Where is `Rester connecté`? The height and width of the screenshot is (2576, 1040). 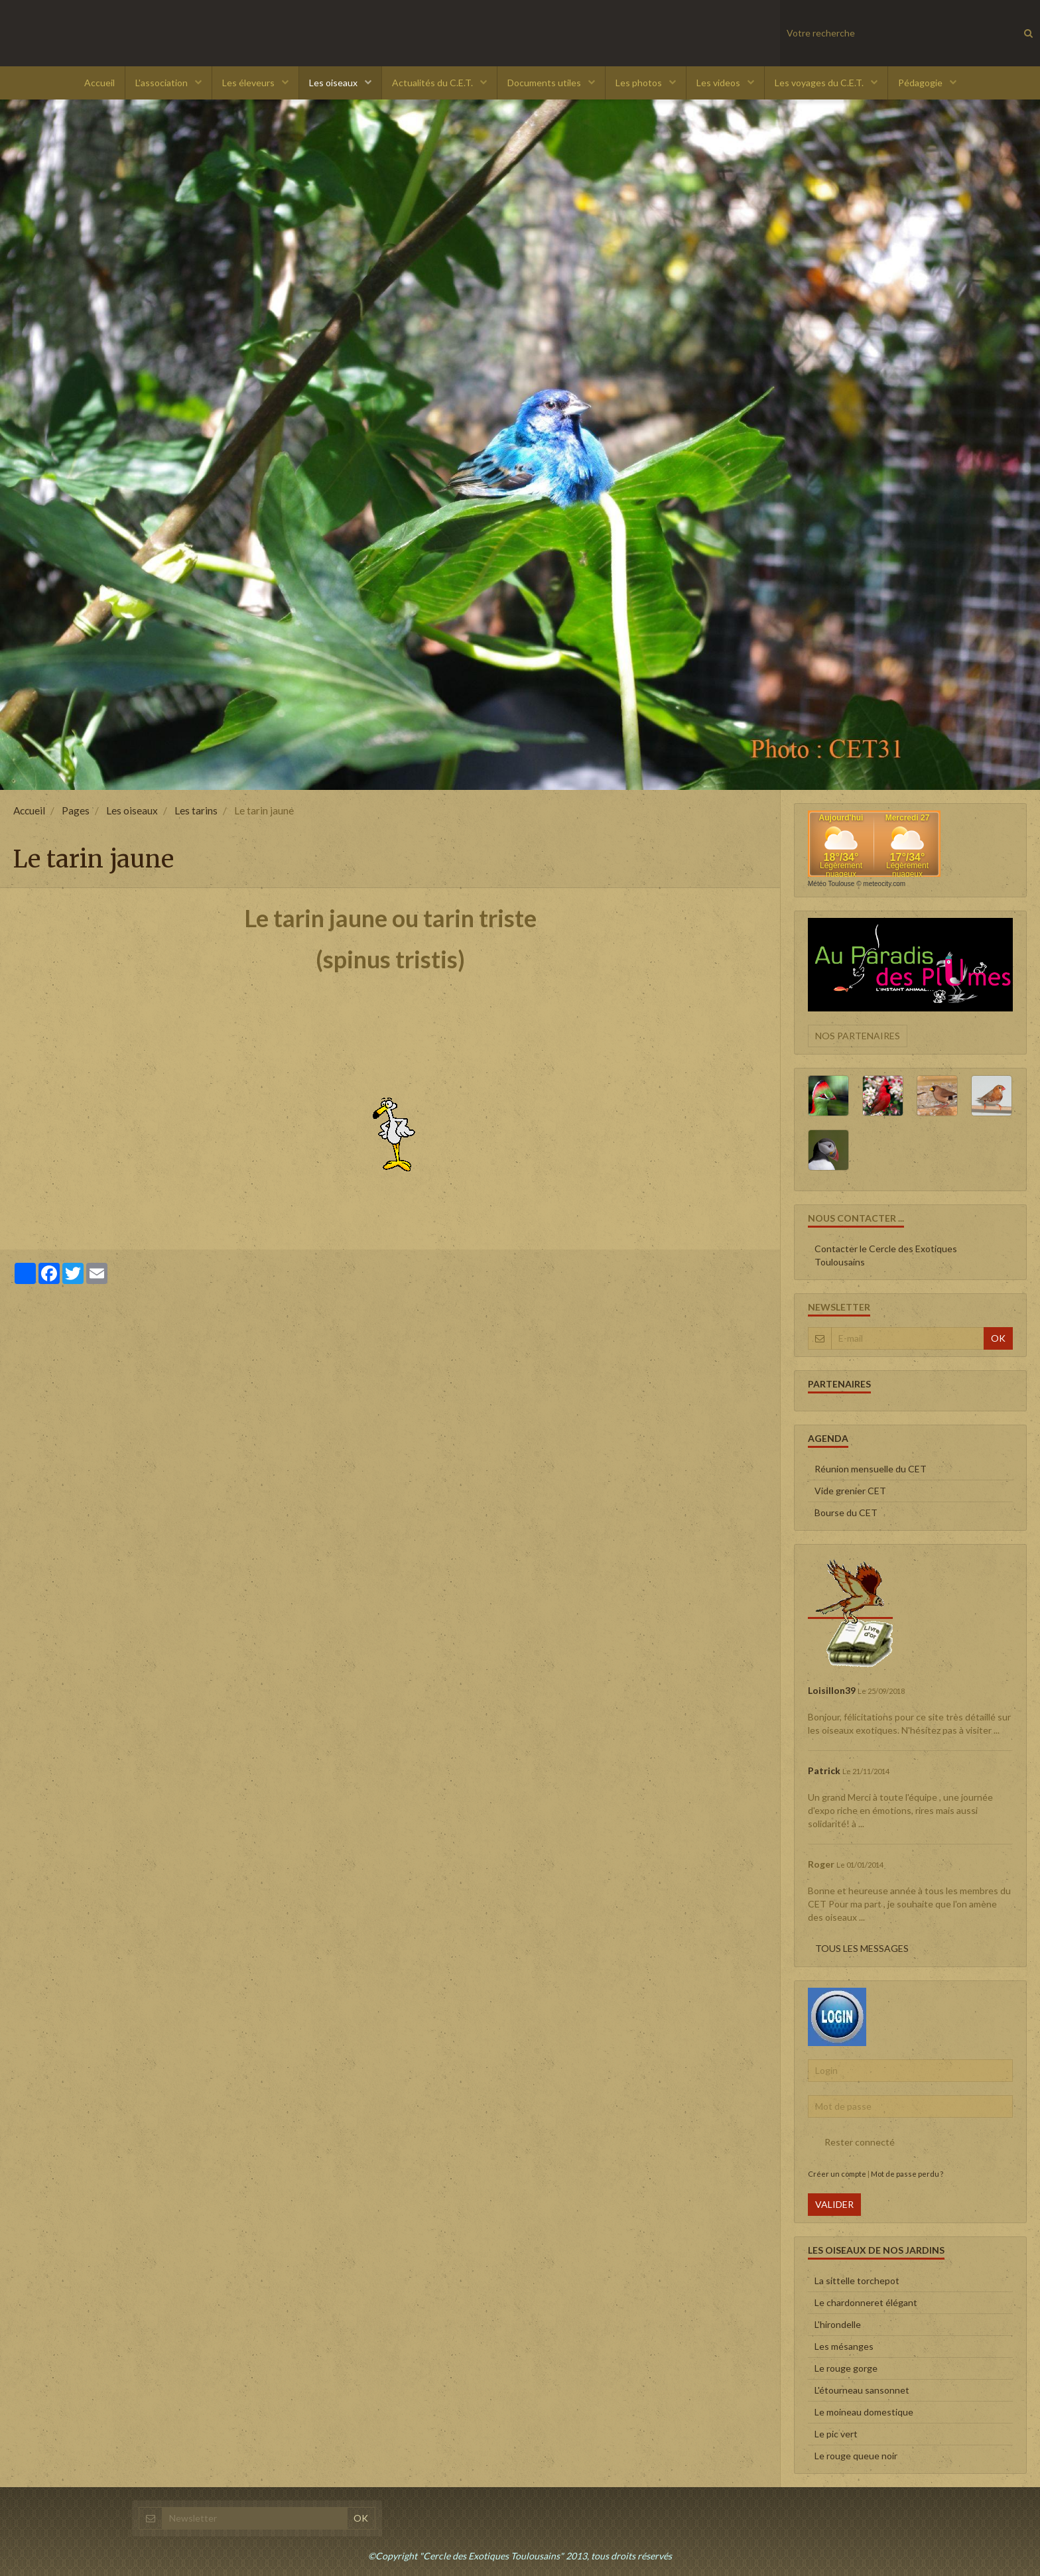
Rester connecté is located at coordinates (851, 2142).